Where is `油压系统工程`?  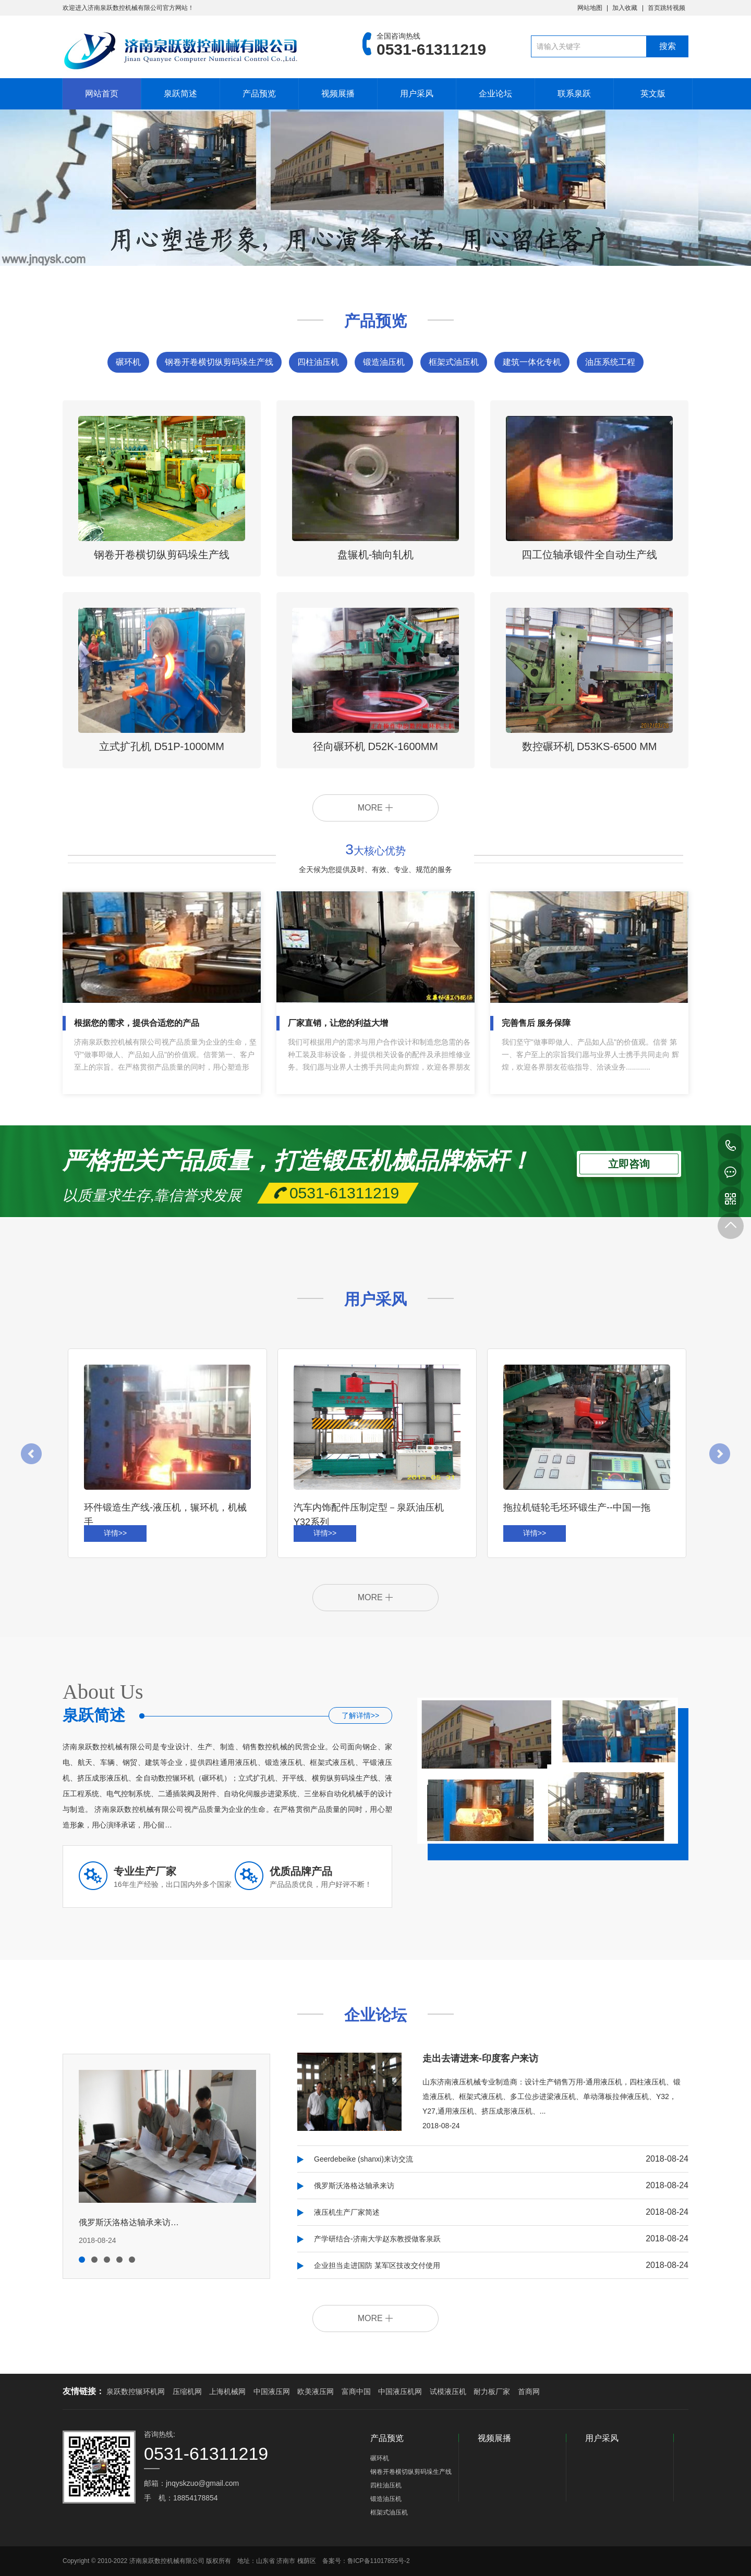 油压系统工程 is located at coordinates (610, 362).